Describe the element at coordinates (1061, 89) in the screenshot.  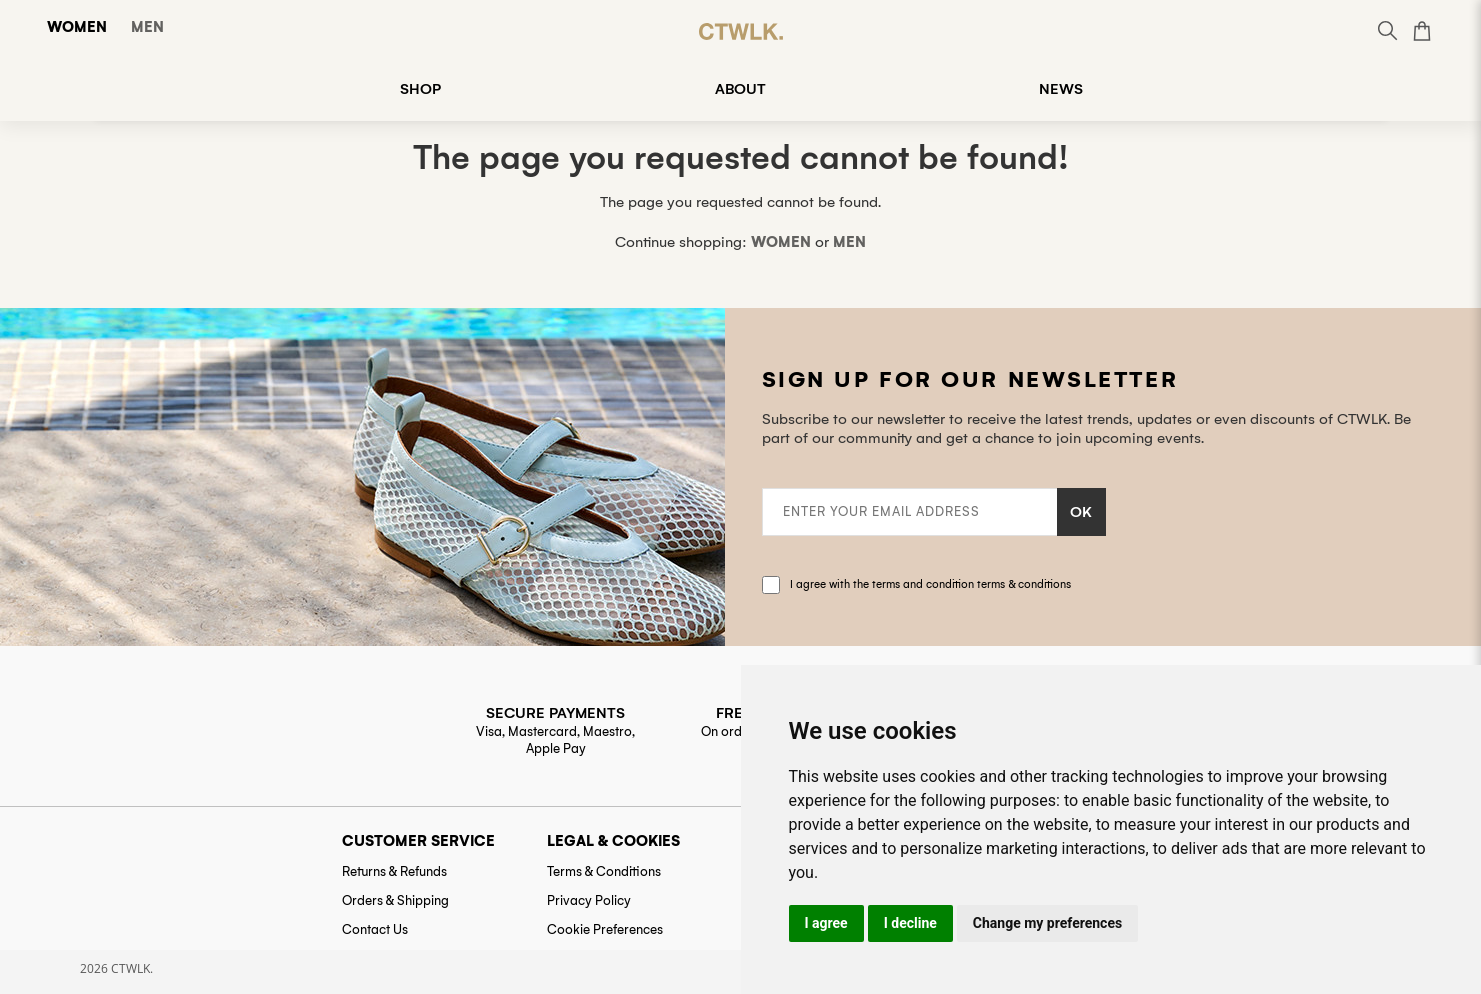
I see `NEWS` at that location.